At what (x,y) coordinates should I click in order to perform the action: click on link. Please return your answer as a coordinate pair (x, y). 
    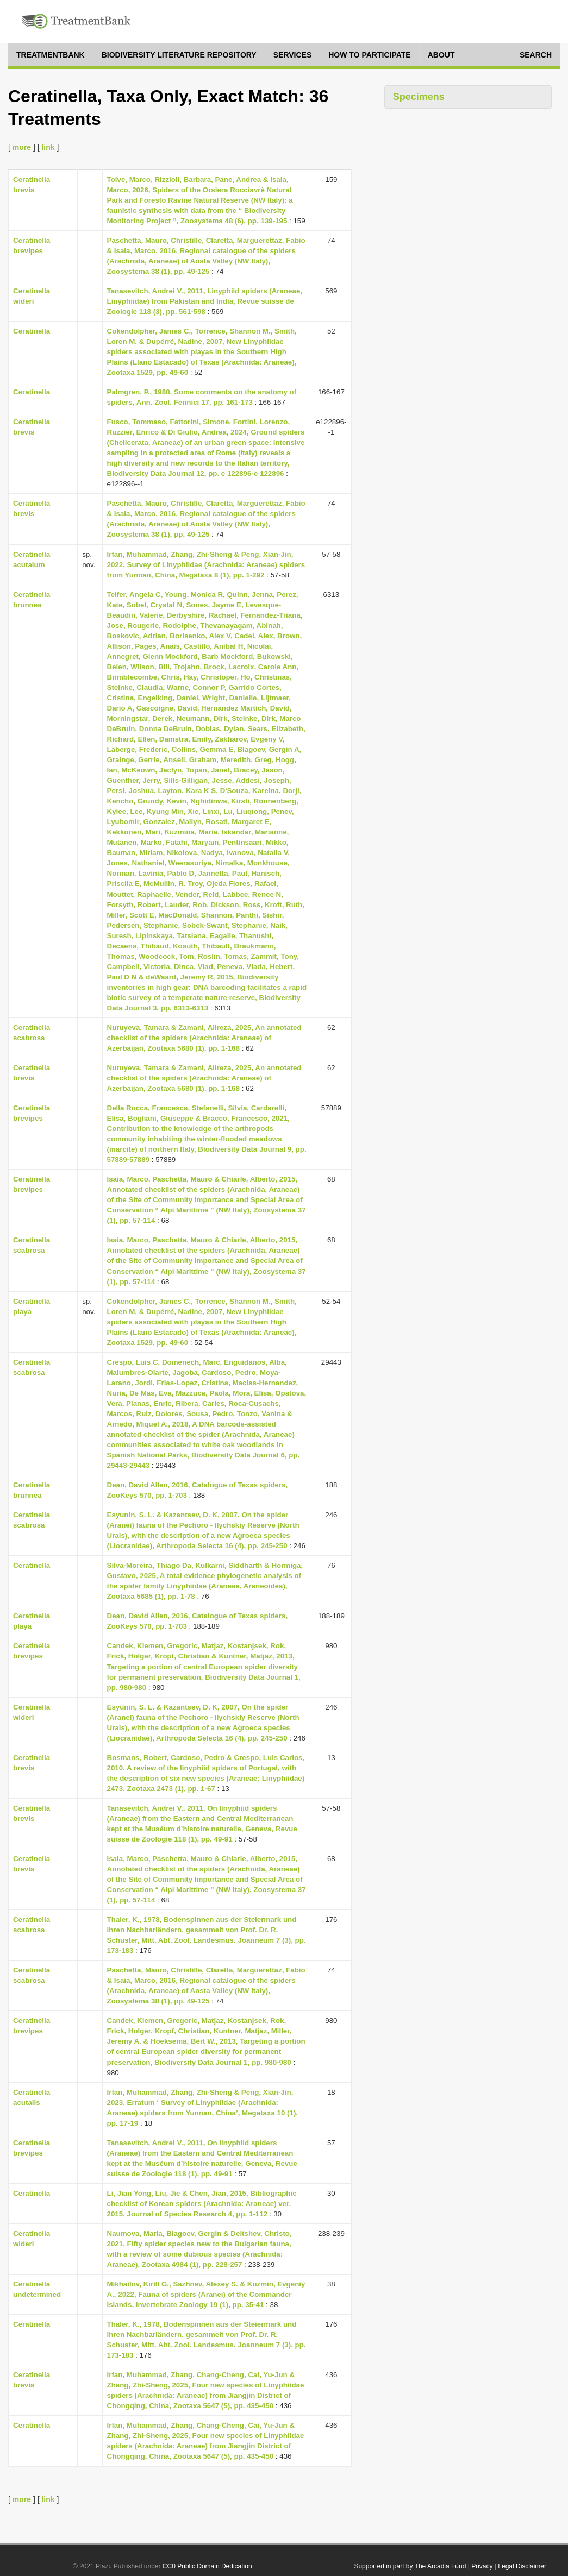
    Looking at the image, I should click on (47, 147).